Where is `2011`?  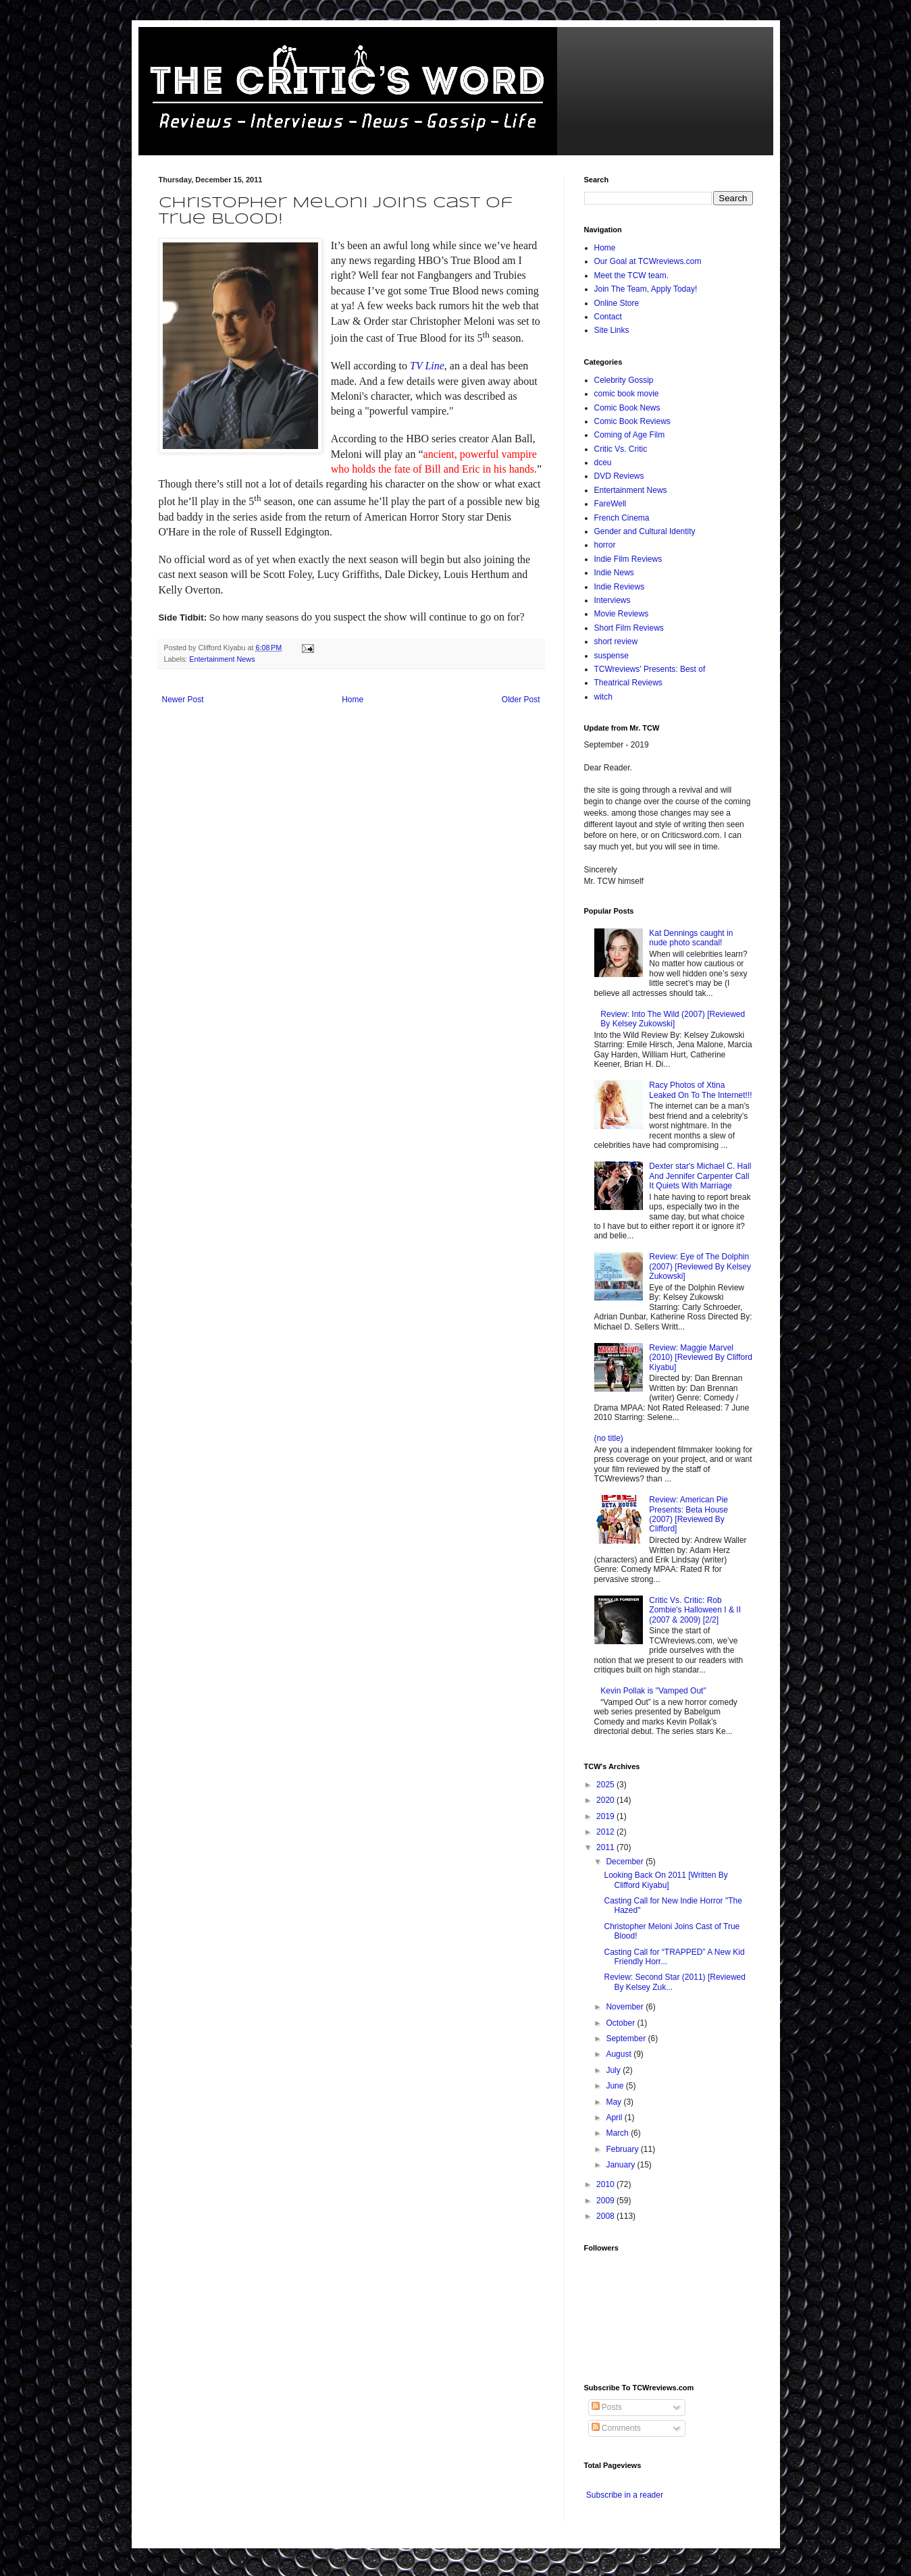 2011 is located at coordinates (606, 1847).